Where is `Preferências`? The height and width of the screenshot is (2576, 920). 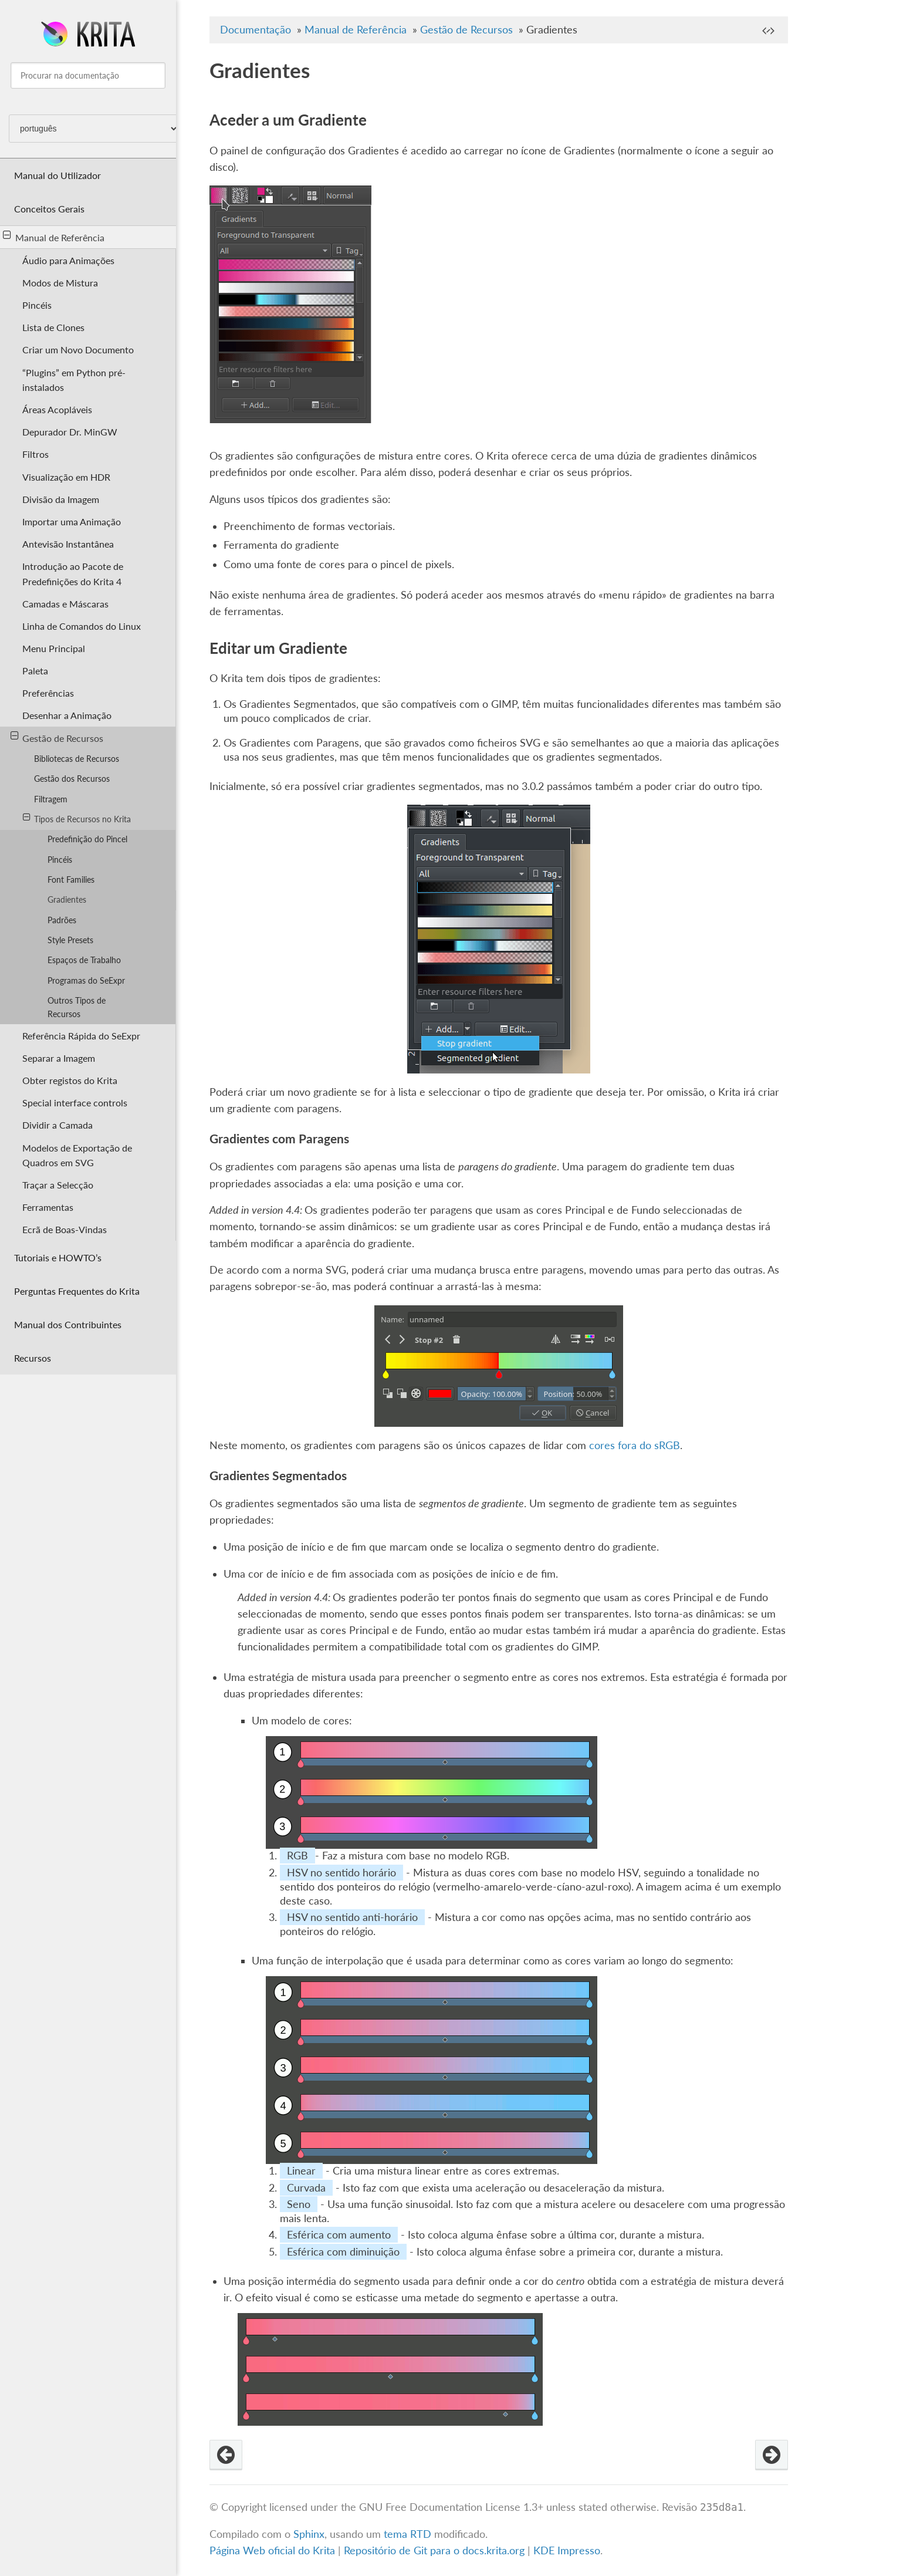 Preferências is located at coordinates (48, 692).